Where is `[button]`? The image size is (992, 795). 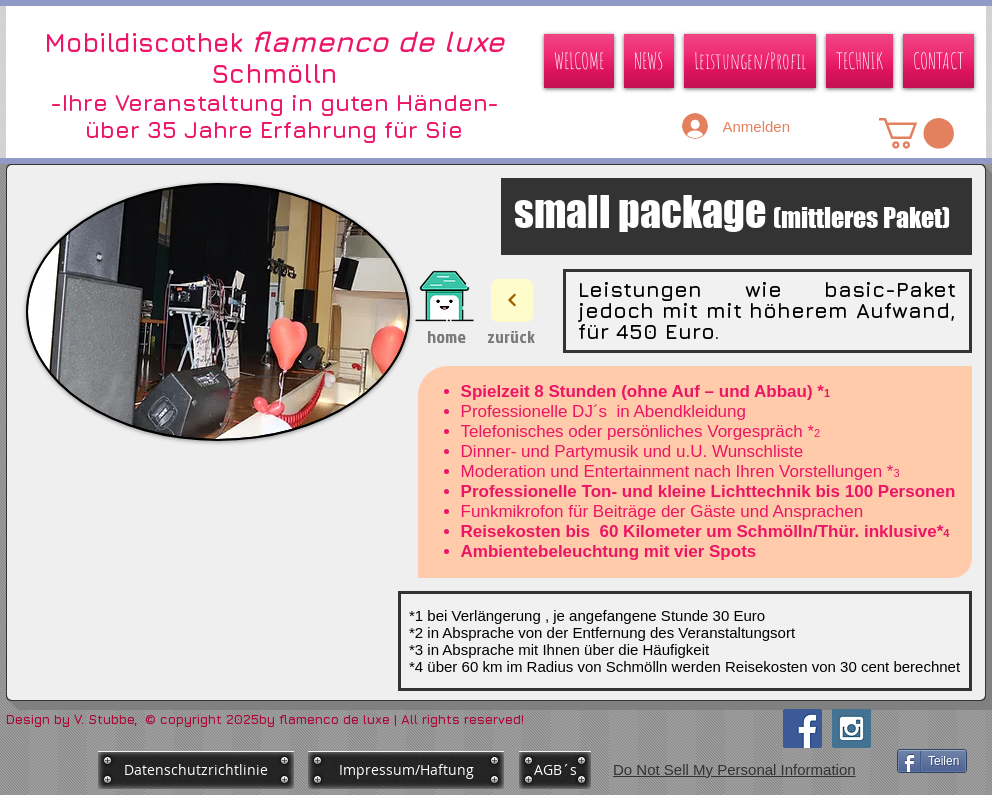 [button] is located at coordinates (916, 133).